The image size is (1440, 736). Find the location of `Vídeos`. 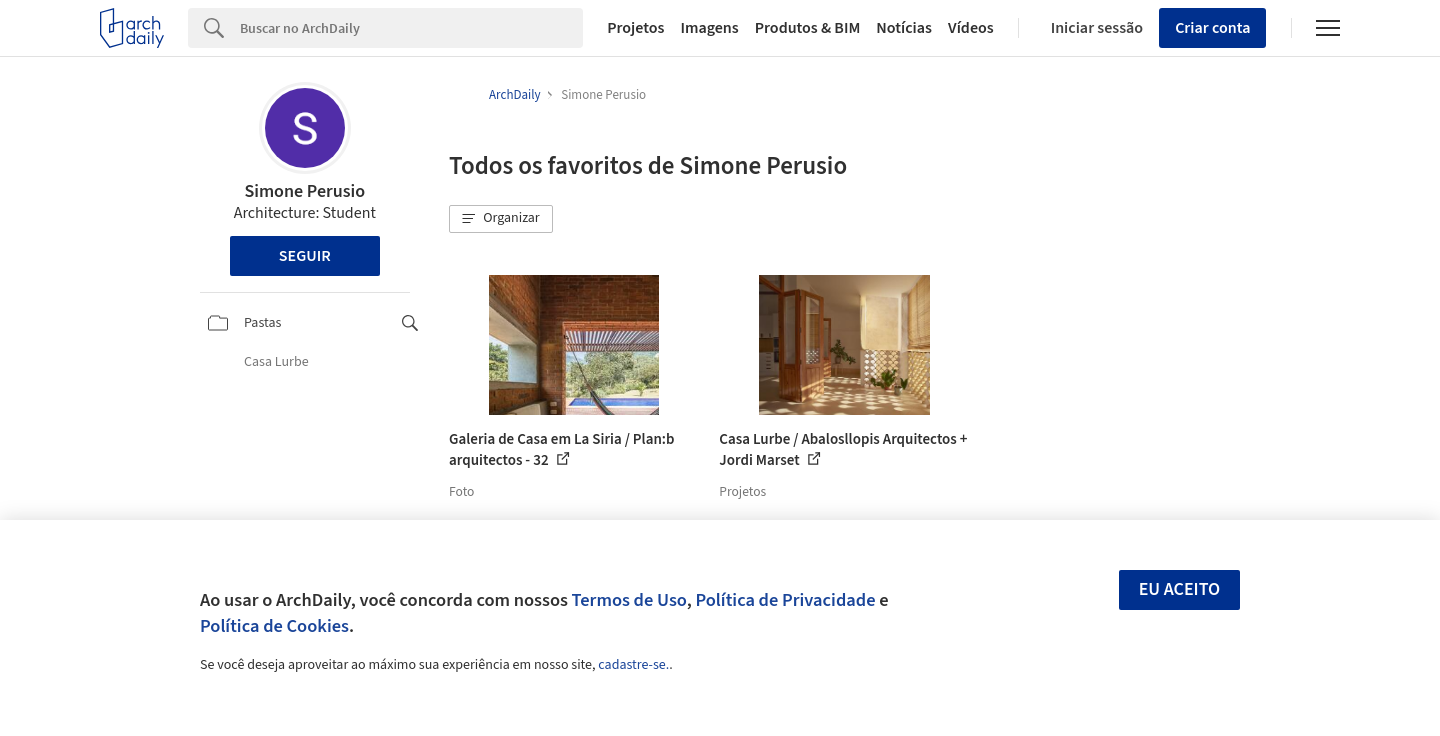

Vídeos is located at coordinates (971, 28).